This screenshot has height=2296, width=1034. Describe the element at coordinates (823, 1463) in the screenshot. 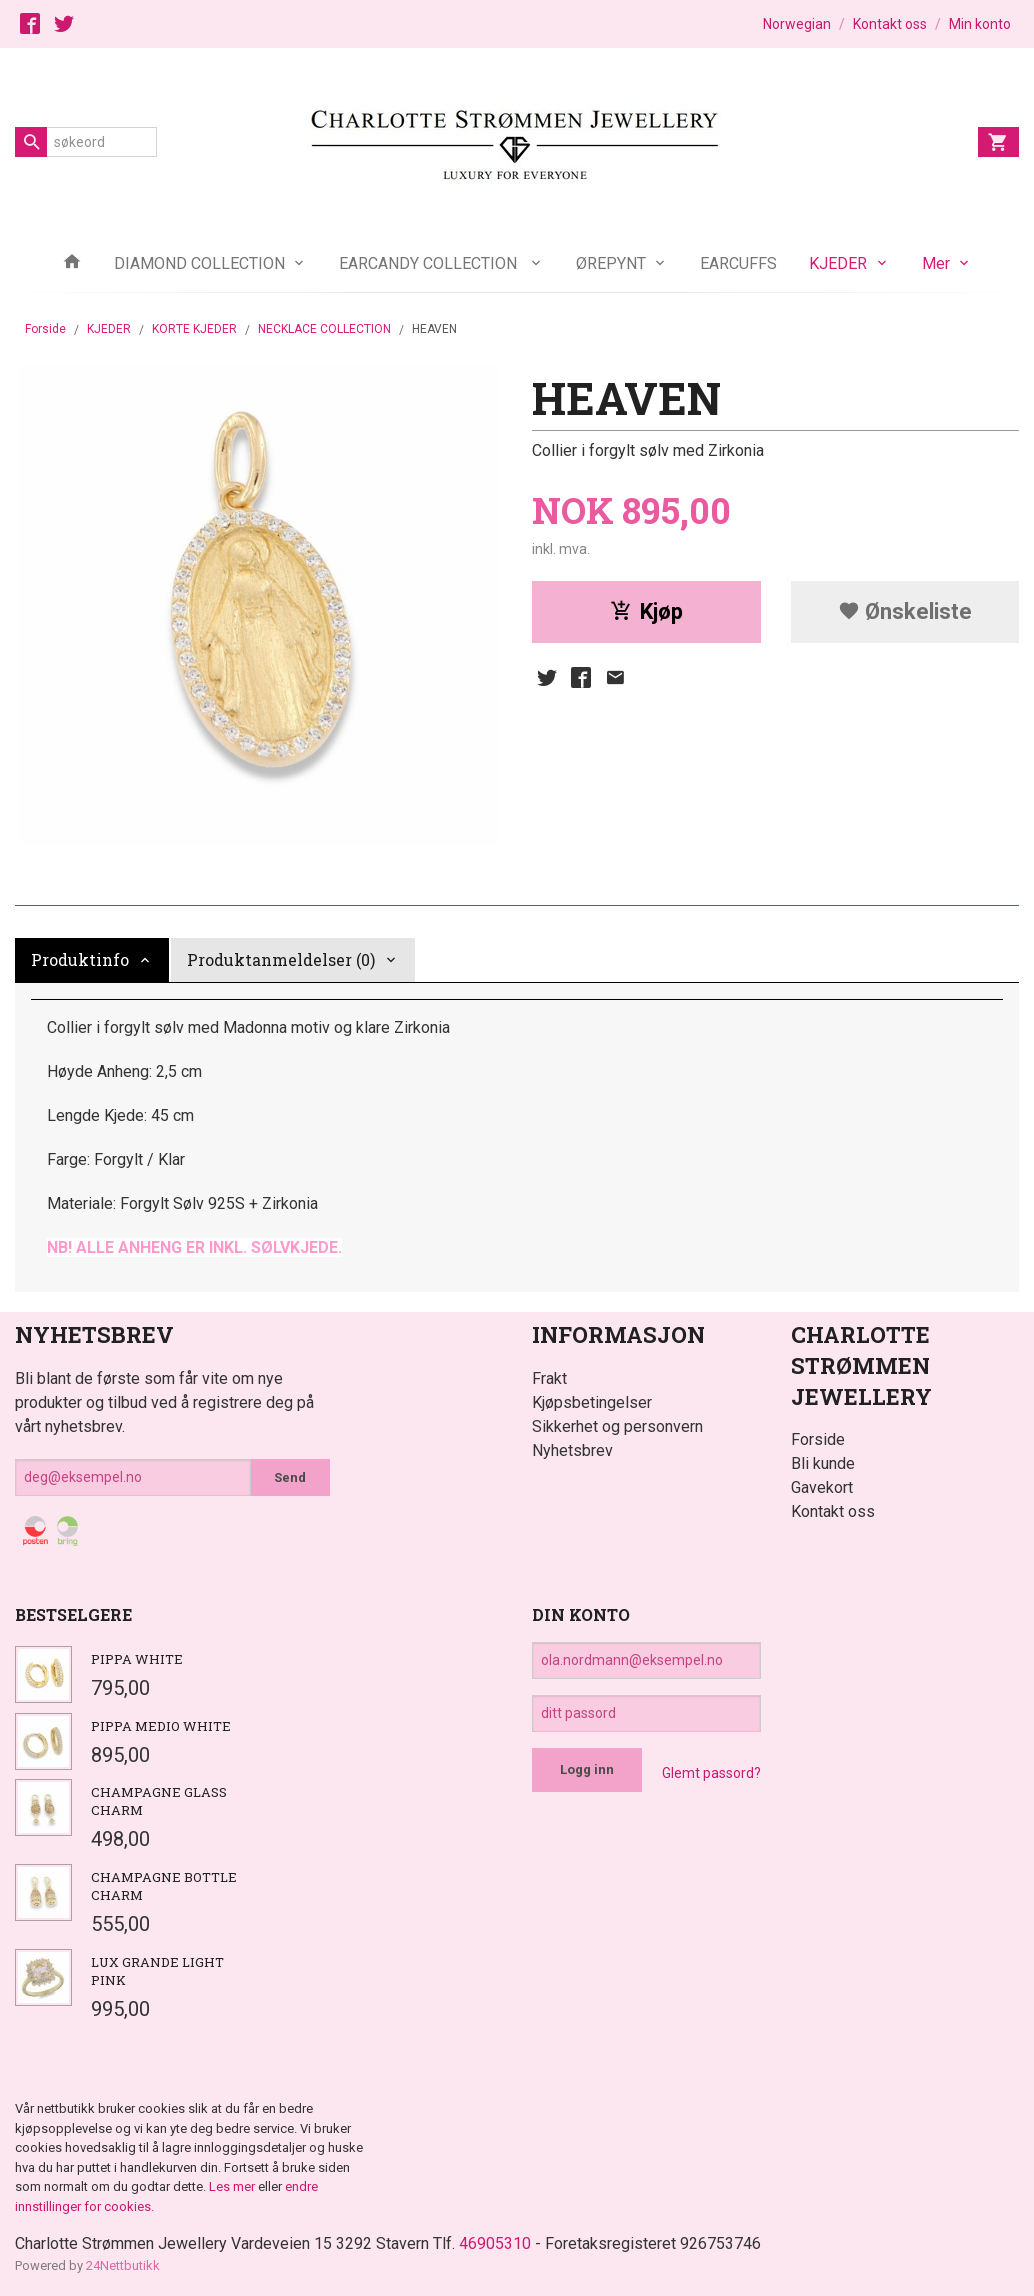

I see `Bli kunde` at that location.